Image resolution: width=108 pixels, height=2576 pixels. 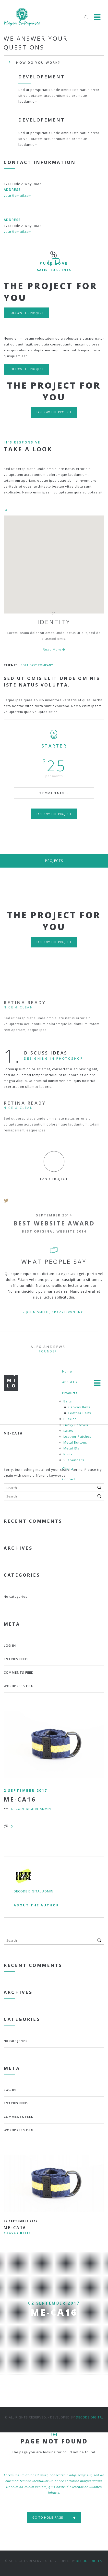 I want to click on Log in, so click(x=10, y=1645).